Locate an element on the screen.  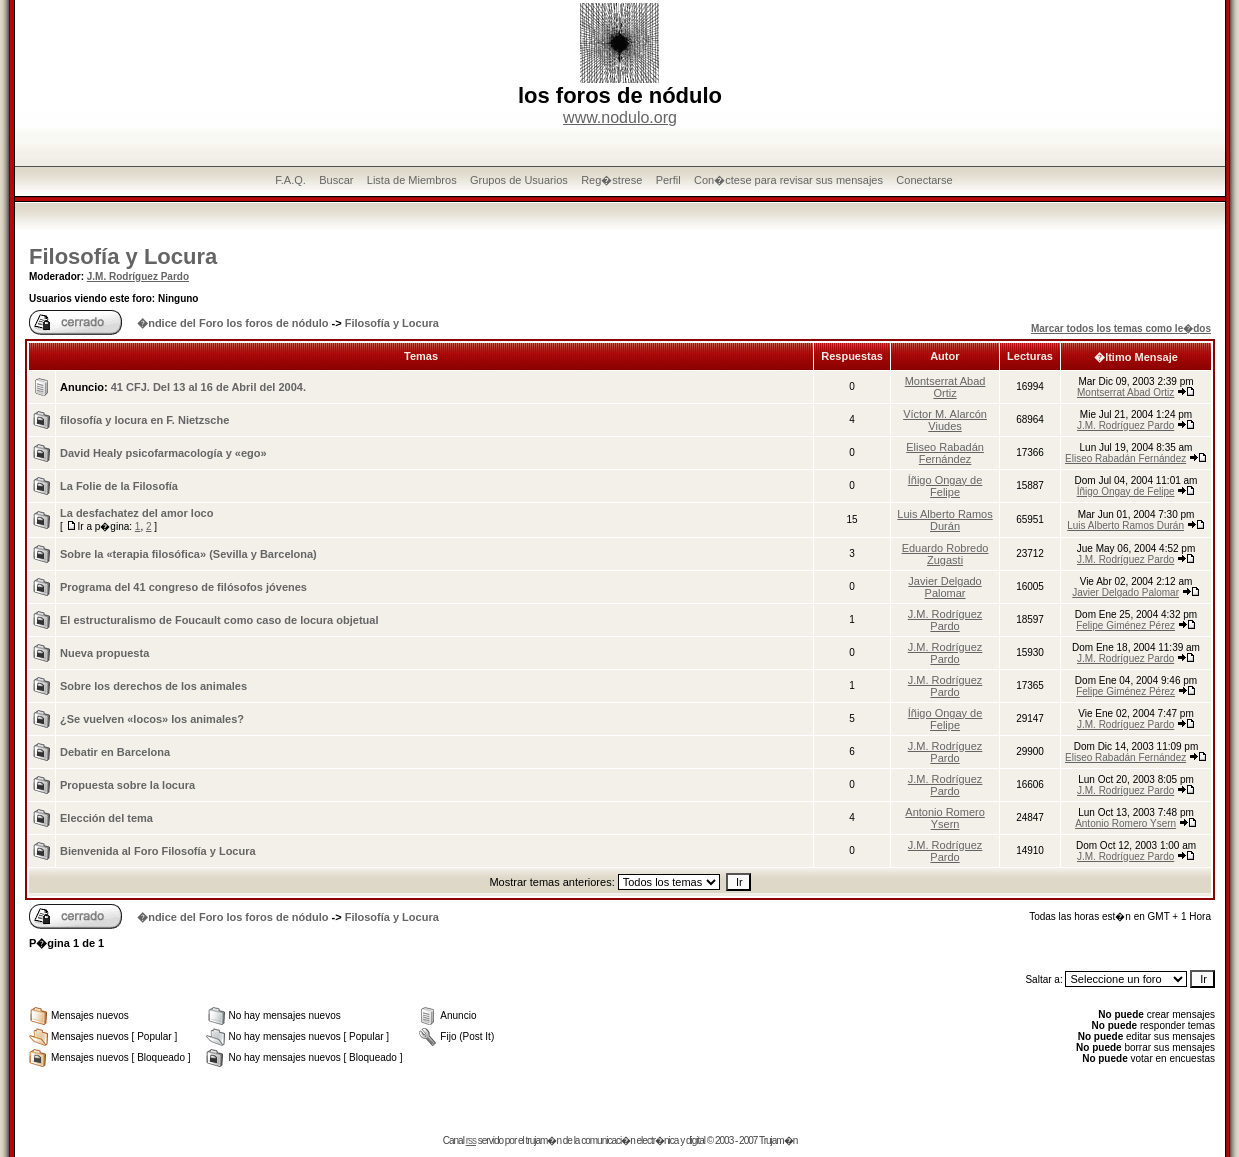
David Healy psicofarmacologí­a y «ego» is located at coordinates (163, 453).